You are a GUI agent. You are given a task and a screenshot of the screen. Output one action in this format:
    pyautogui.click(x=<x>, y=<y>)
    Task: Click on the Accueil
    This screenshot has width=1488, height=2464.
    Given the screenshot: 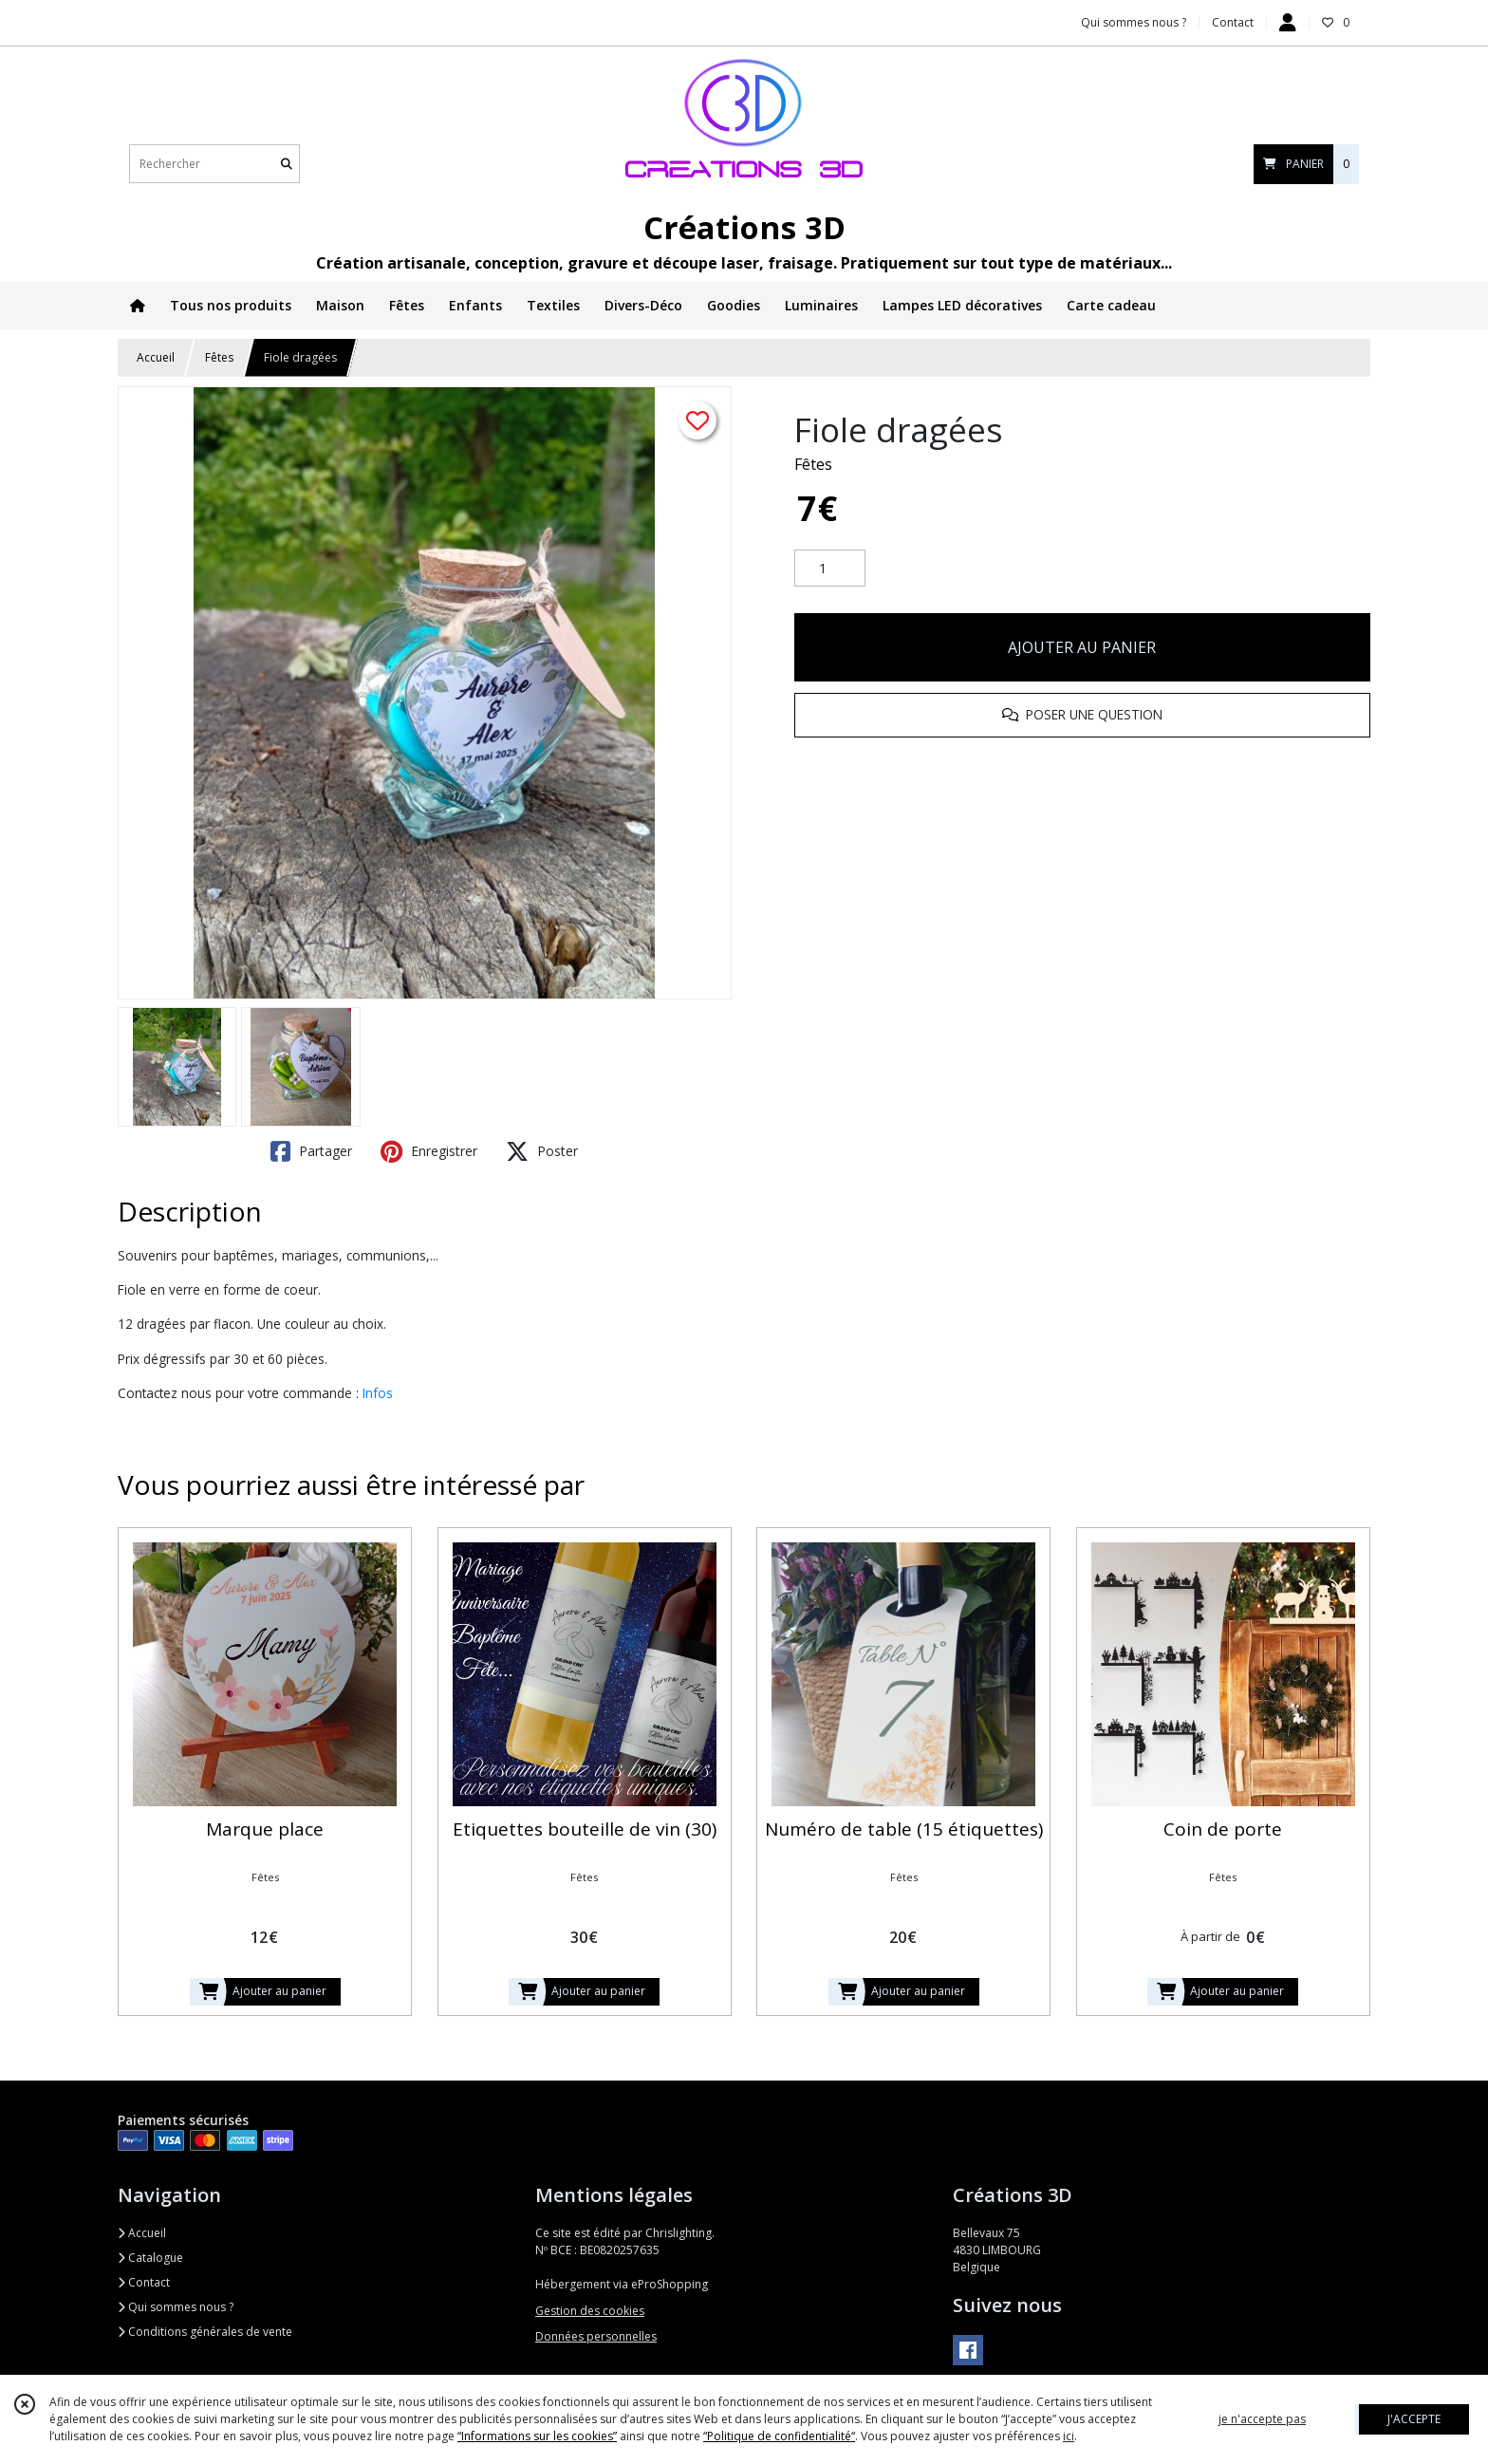 What is the action you would take?
    pyautogui.click(x=156, y=357)
    